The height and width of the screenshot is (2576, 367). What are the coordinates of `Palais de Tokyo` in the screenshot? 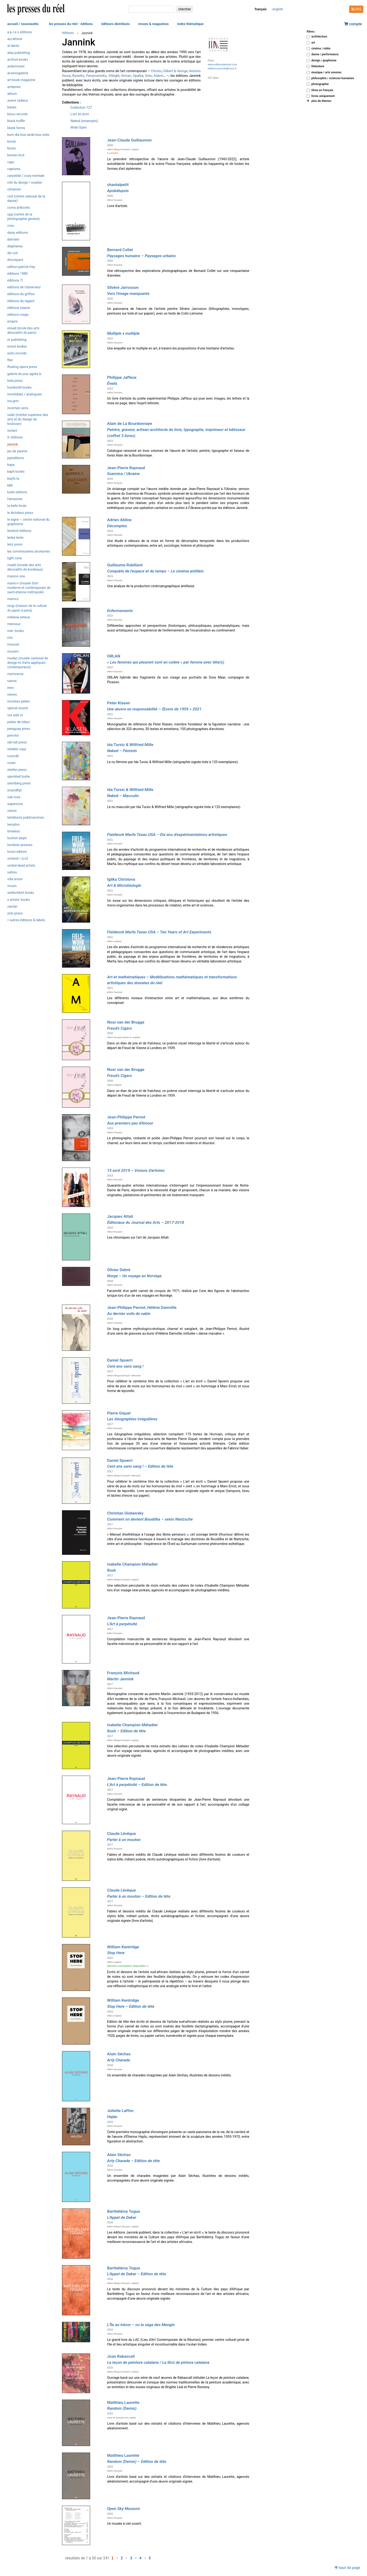 It's located at (18, 722).